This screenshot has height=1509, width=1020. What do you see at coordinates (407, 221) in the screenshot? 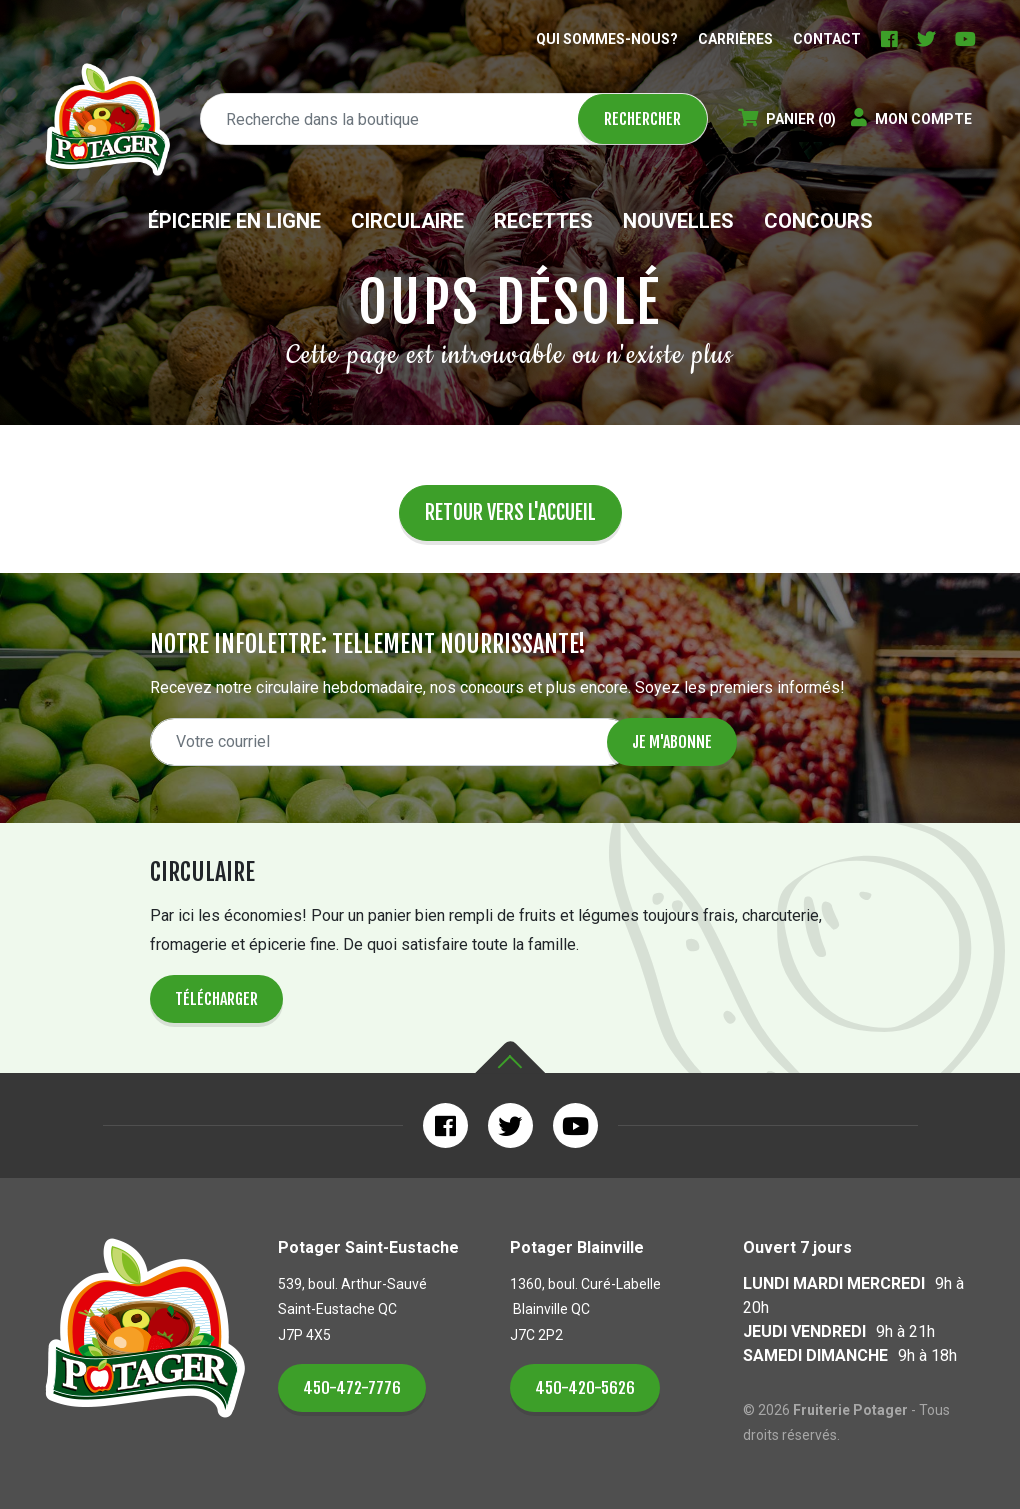
I see `Circulaire` at bounding box center [407, 221].